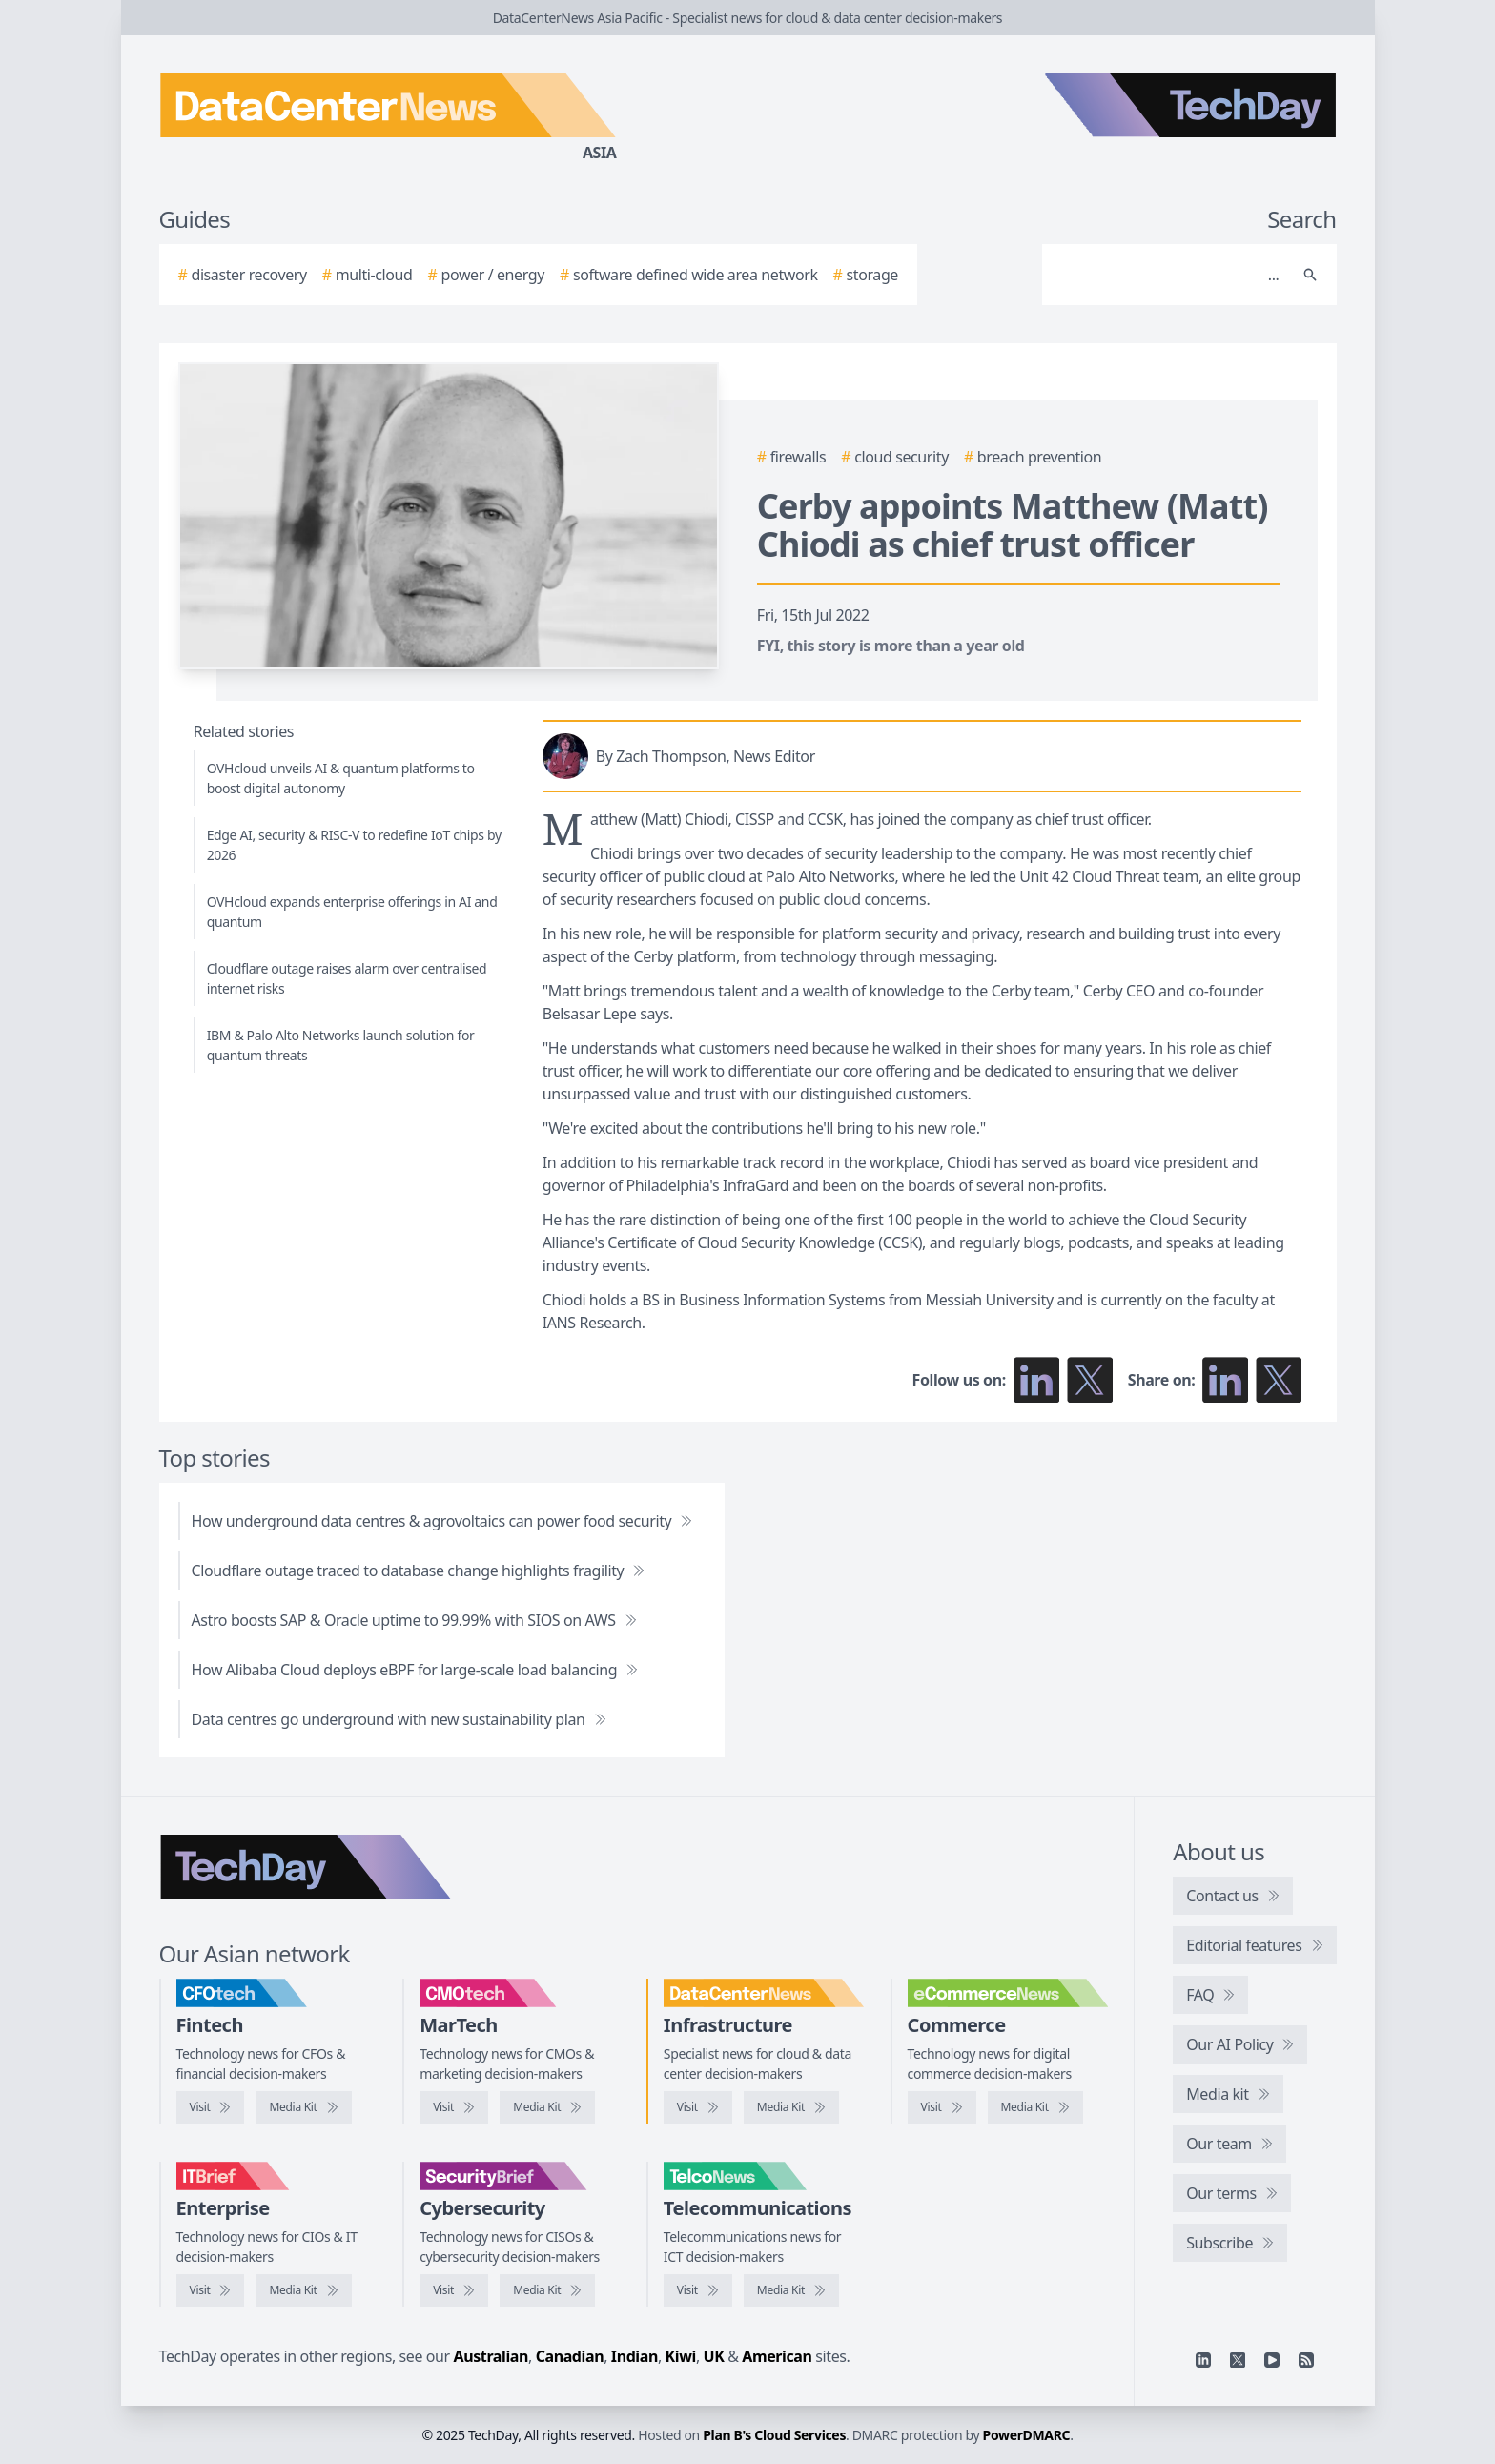 The height and width of the screenshot is (2464, 1495). I want to click on PowerDMARC, so click(1027, 2435).